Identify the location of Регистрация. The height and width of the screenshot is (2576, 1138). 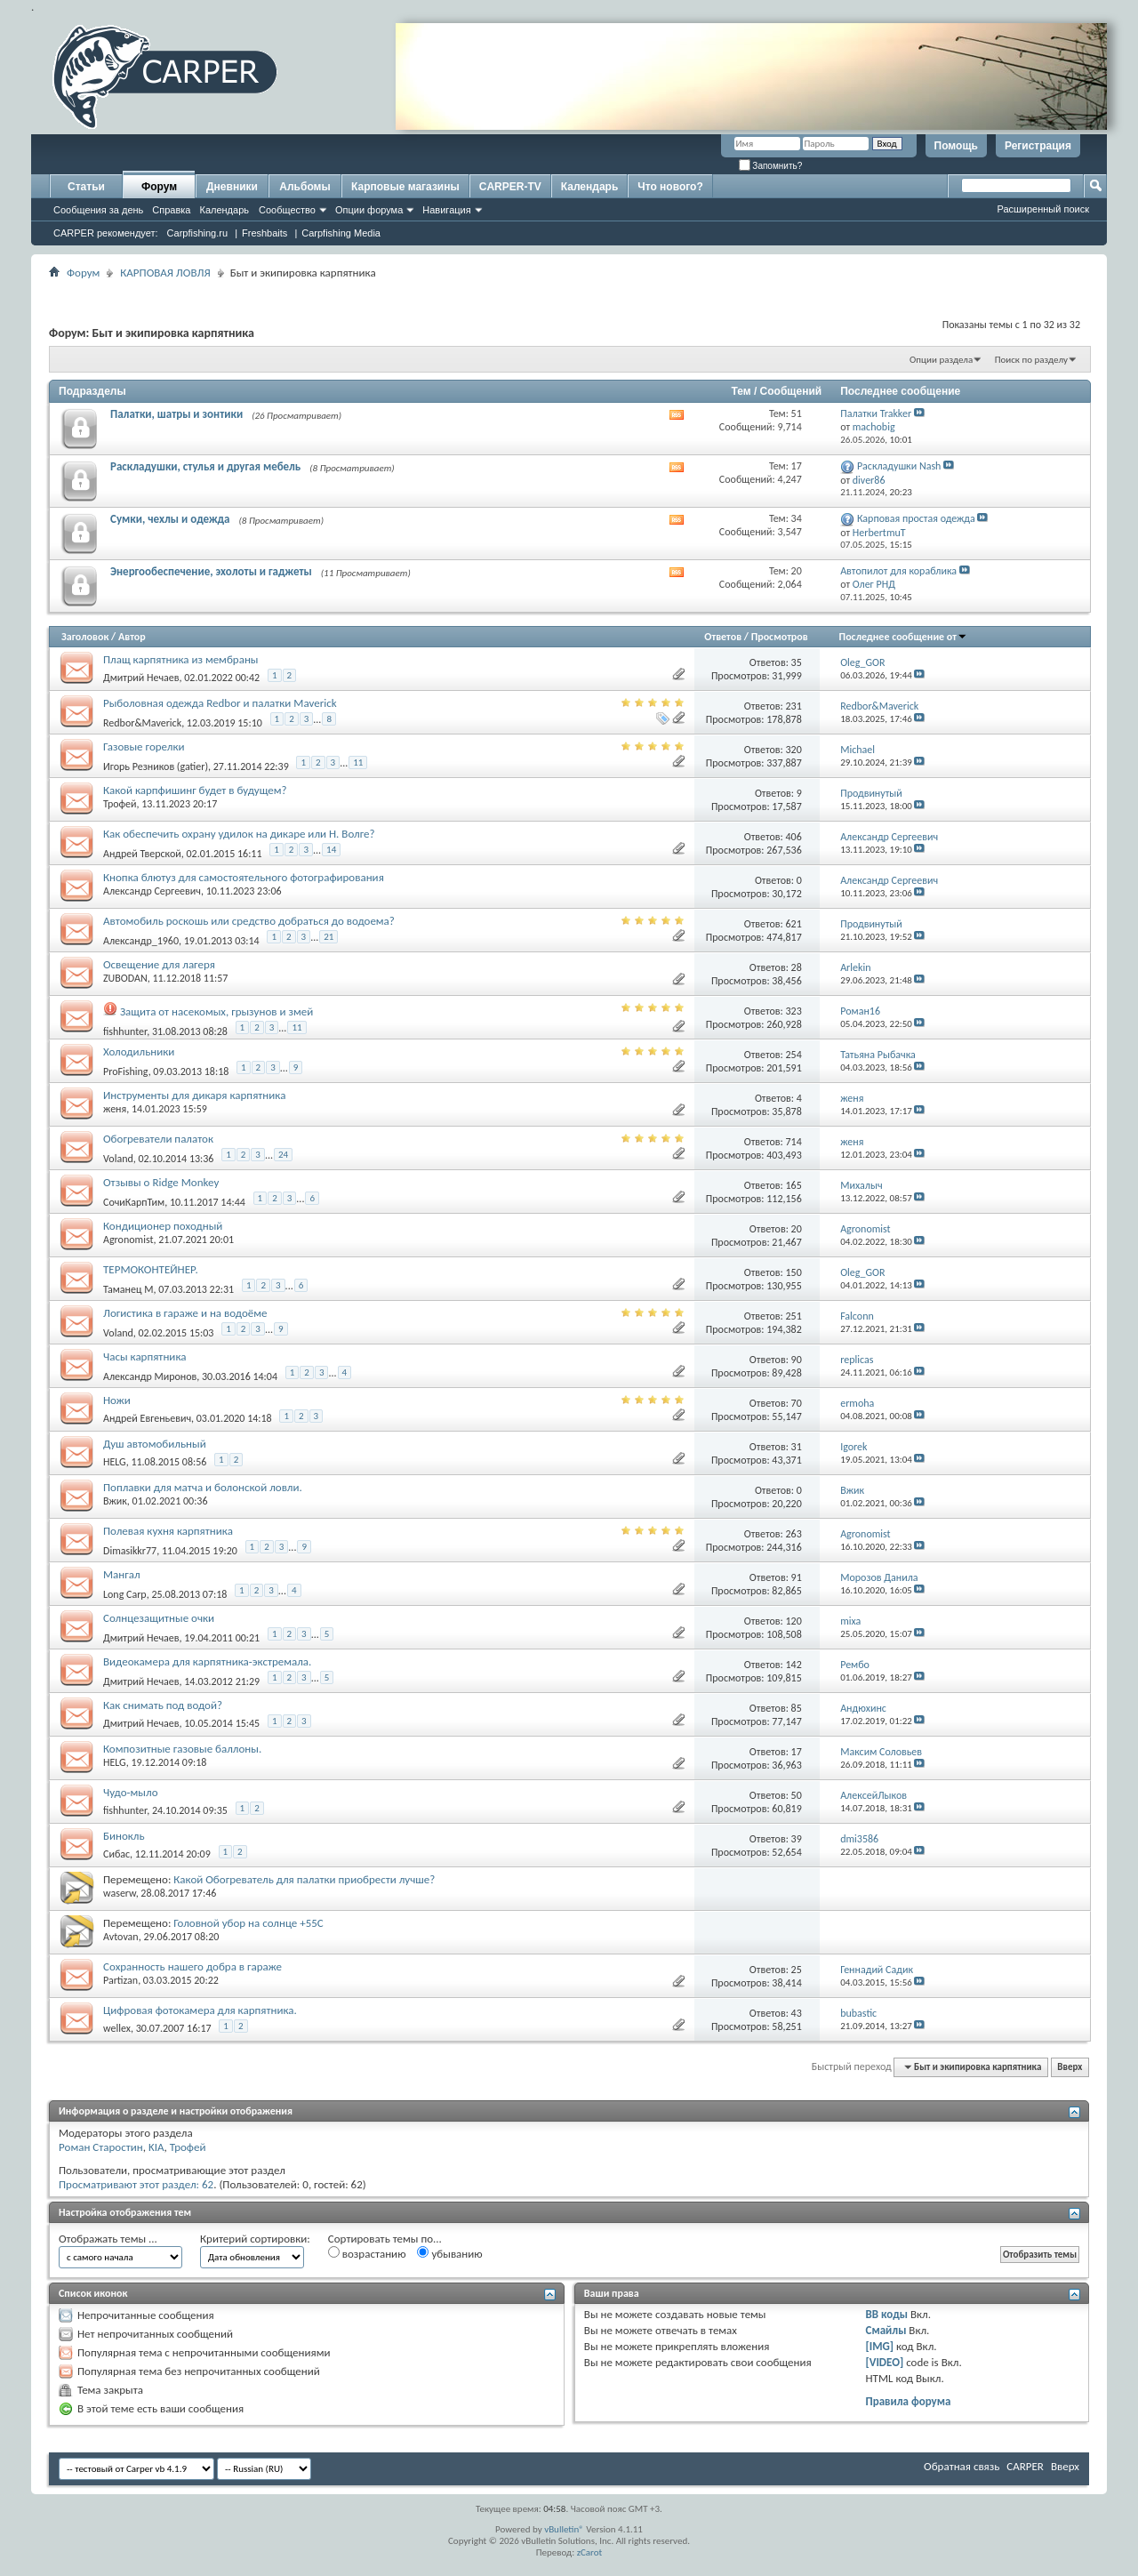
(1038, 146).